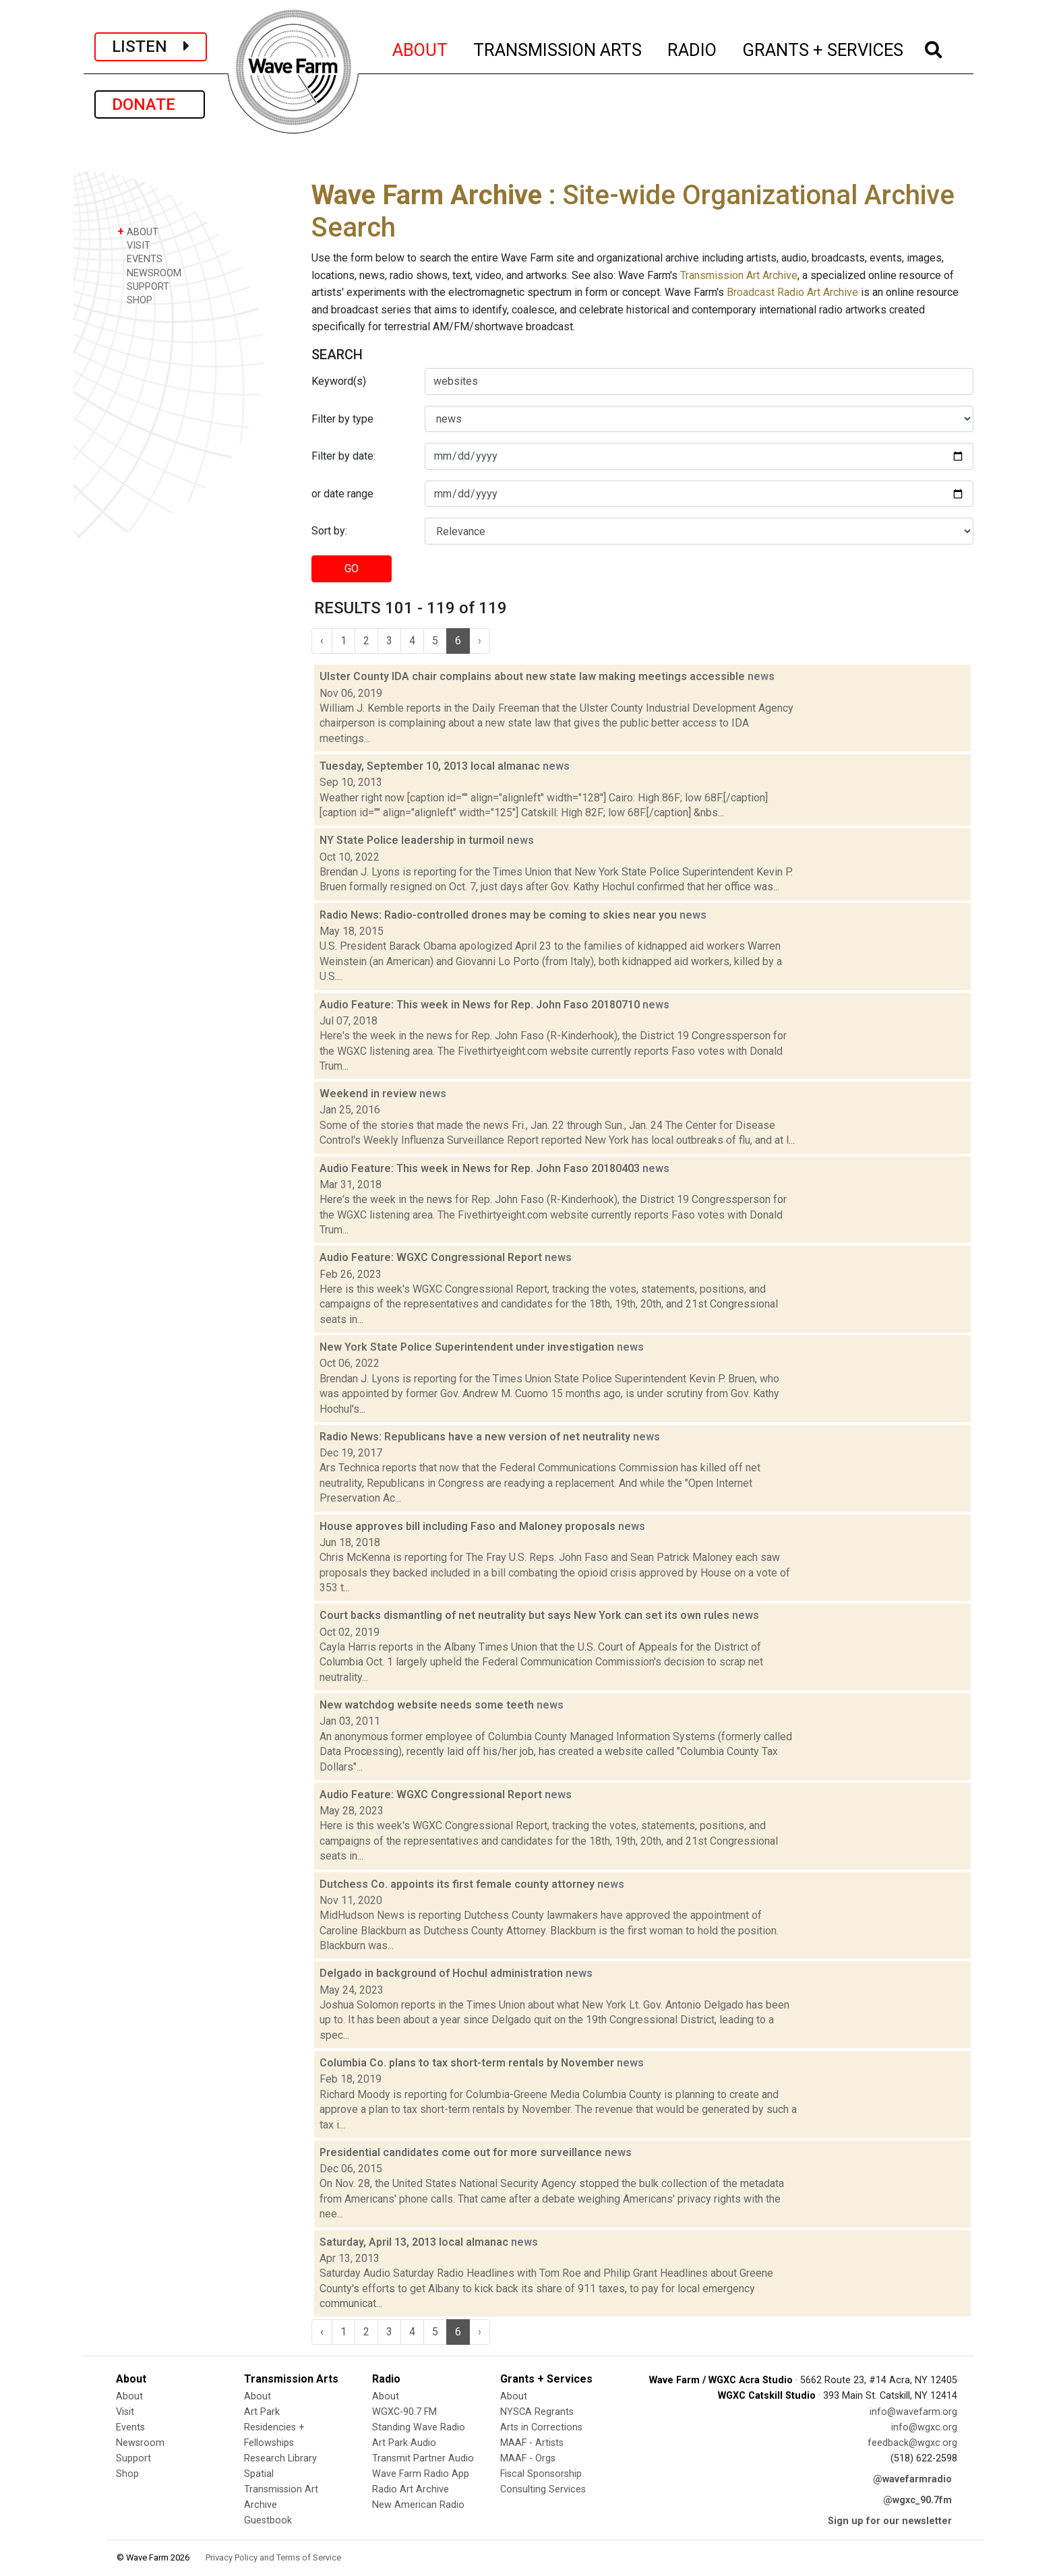 This screenshot has height=2576, width=1057. What do you see at coordinates (912, 2443) in the screenshot?
I see `feedback@wgxc.org` at bounding box center [912, 2443].